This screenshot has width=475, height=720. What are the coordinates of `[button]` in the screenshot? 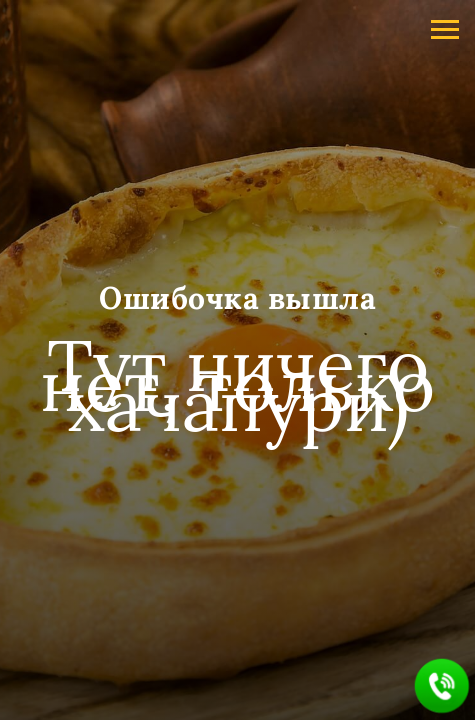 It's located at (442, 686).